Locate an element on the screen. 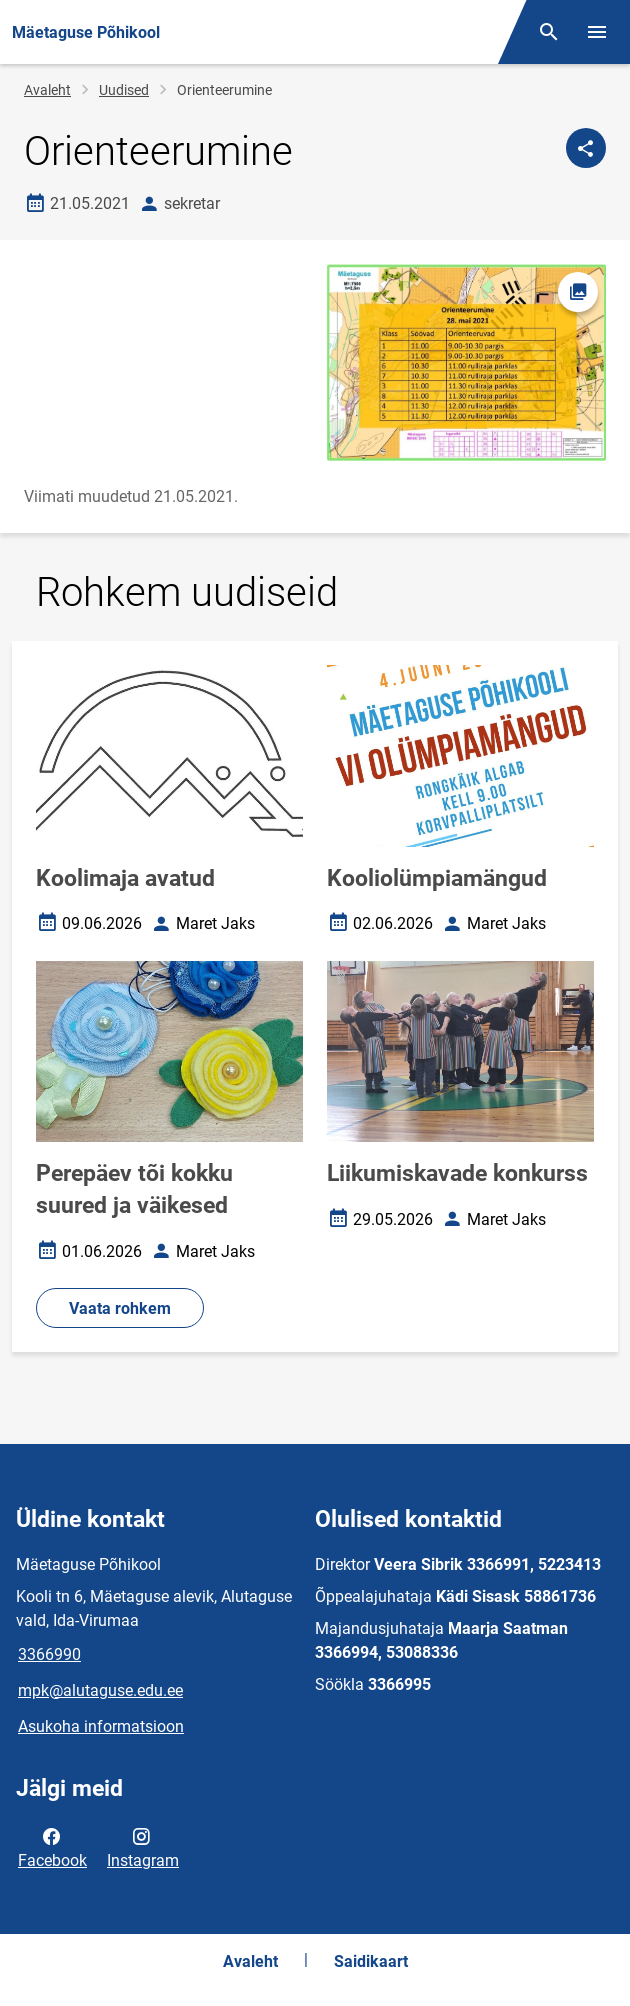 The width and height of the screenshot is (630, 2006). Instagram is located at coordinates (143, 1847).